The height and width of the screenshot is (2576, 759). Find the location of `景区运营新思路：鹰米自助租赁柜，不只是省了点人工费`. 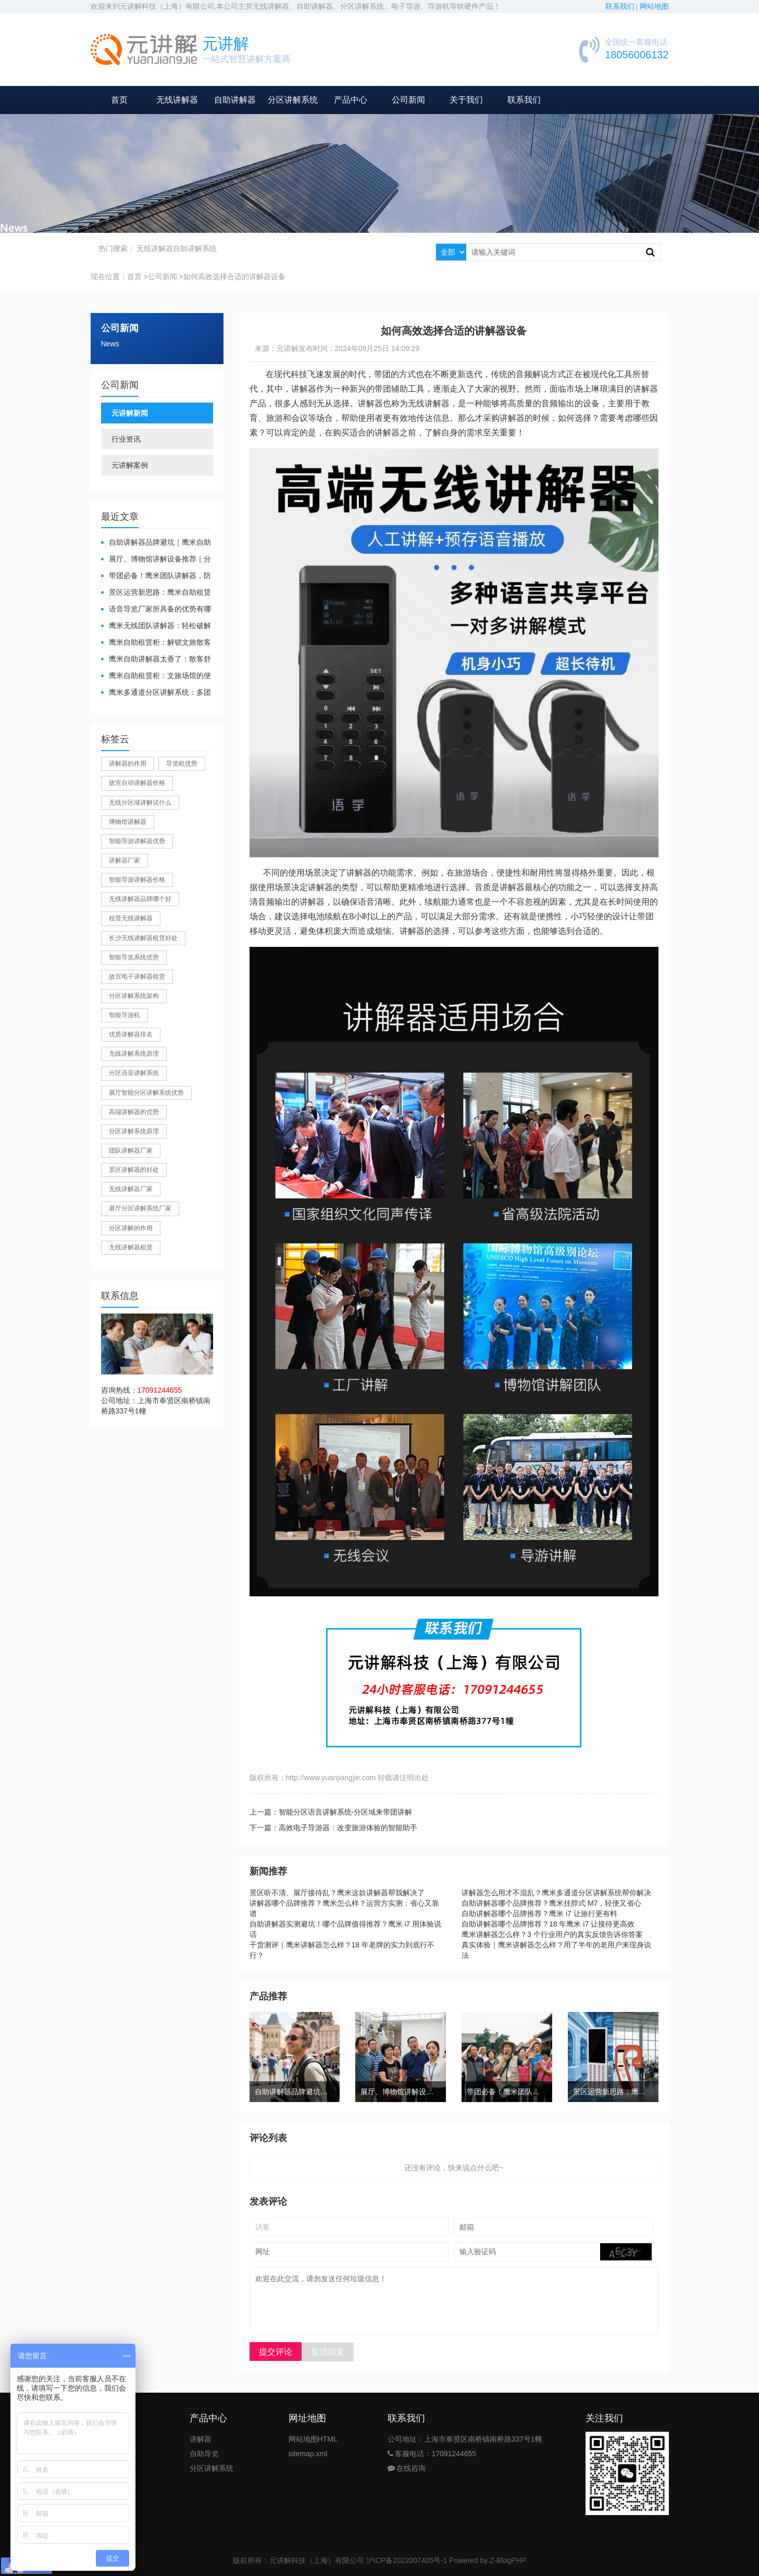

景区运营新思路：鹰米自助租赁柜，不只是省了点人工费 is located at coordinates (156, 593).